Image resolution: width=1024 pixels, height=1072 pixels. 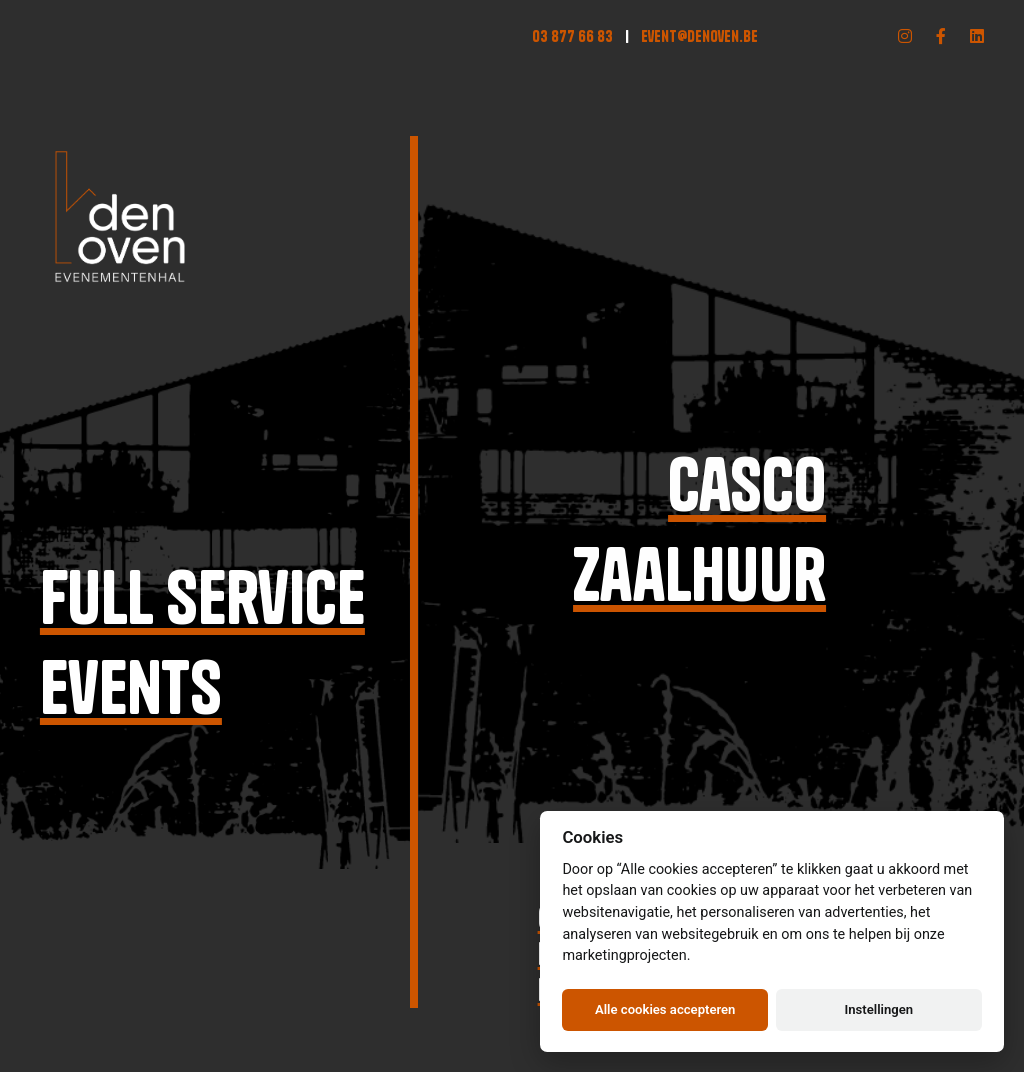 What do you see at coordinates (200, 642) in the screenshot?
I see `Full serviceevents` at bounding box center [200, 642].